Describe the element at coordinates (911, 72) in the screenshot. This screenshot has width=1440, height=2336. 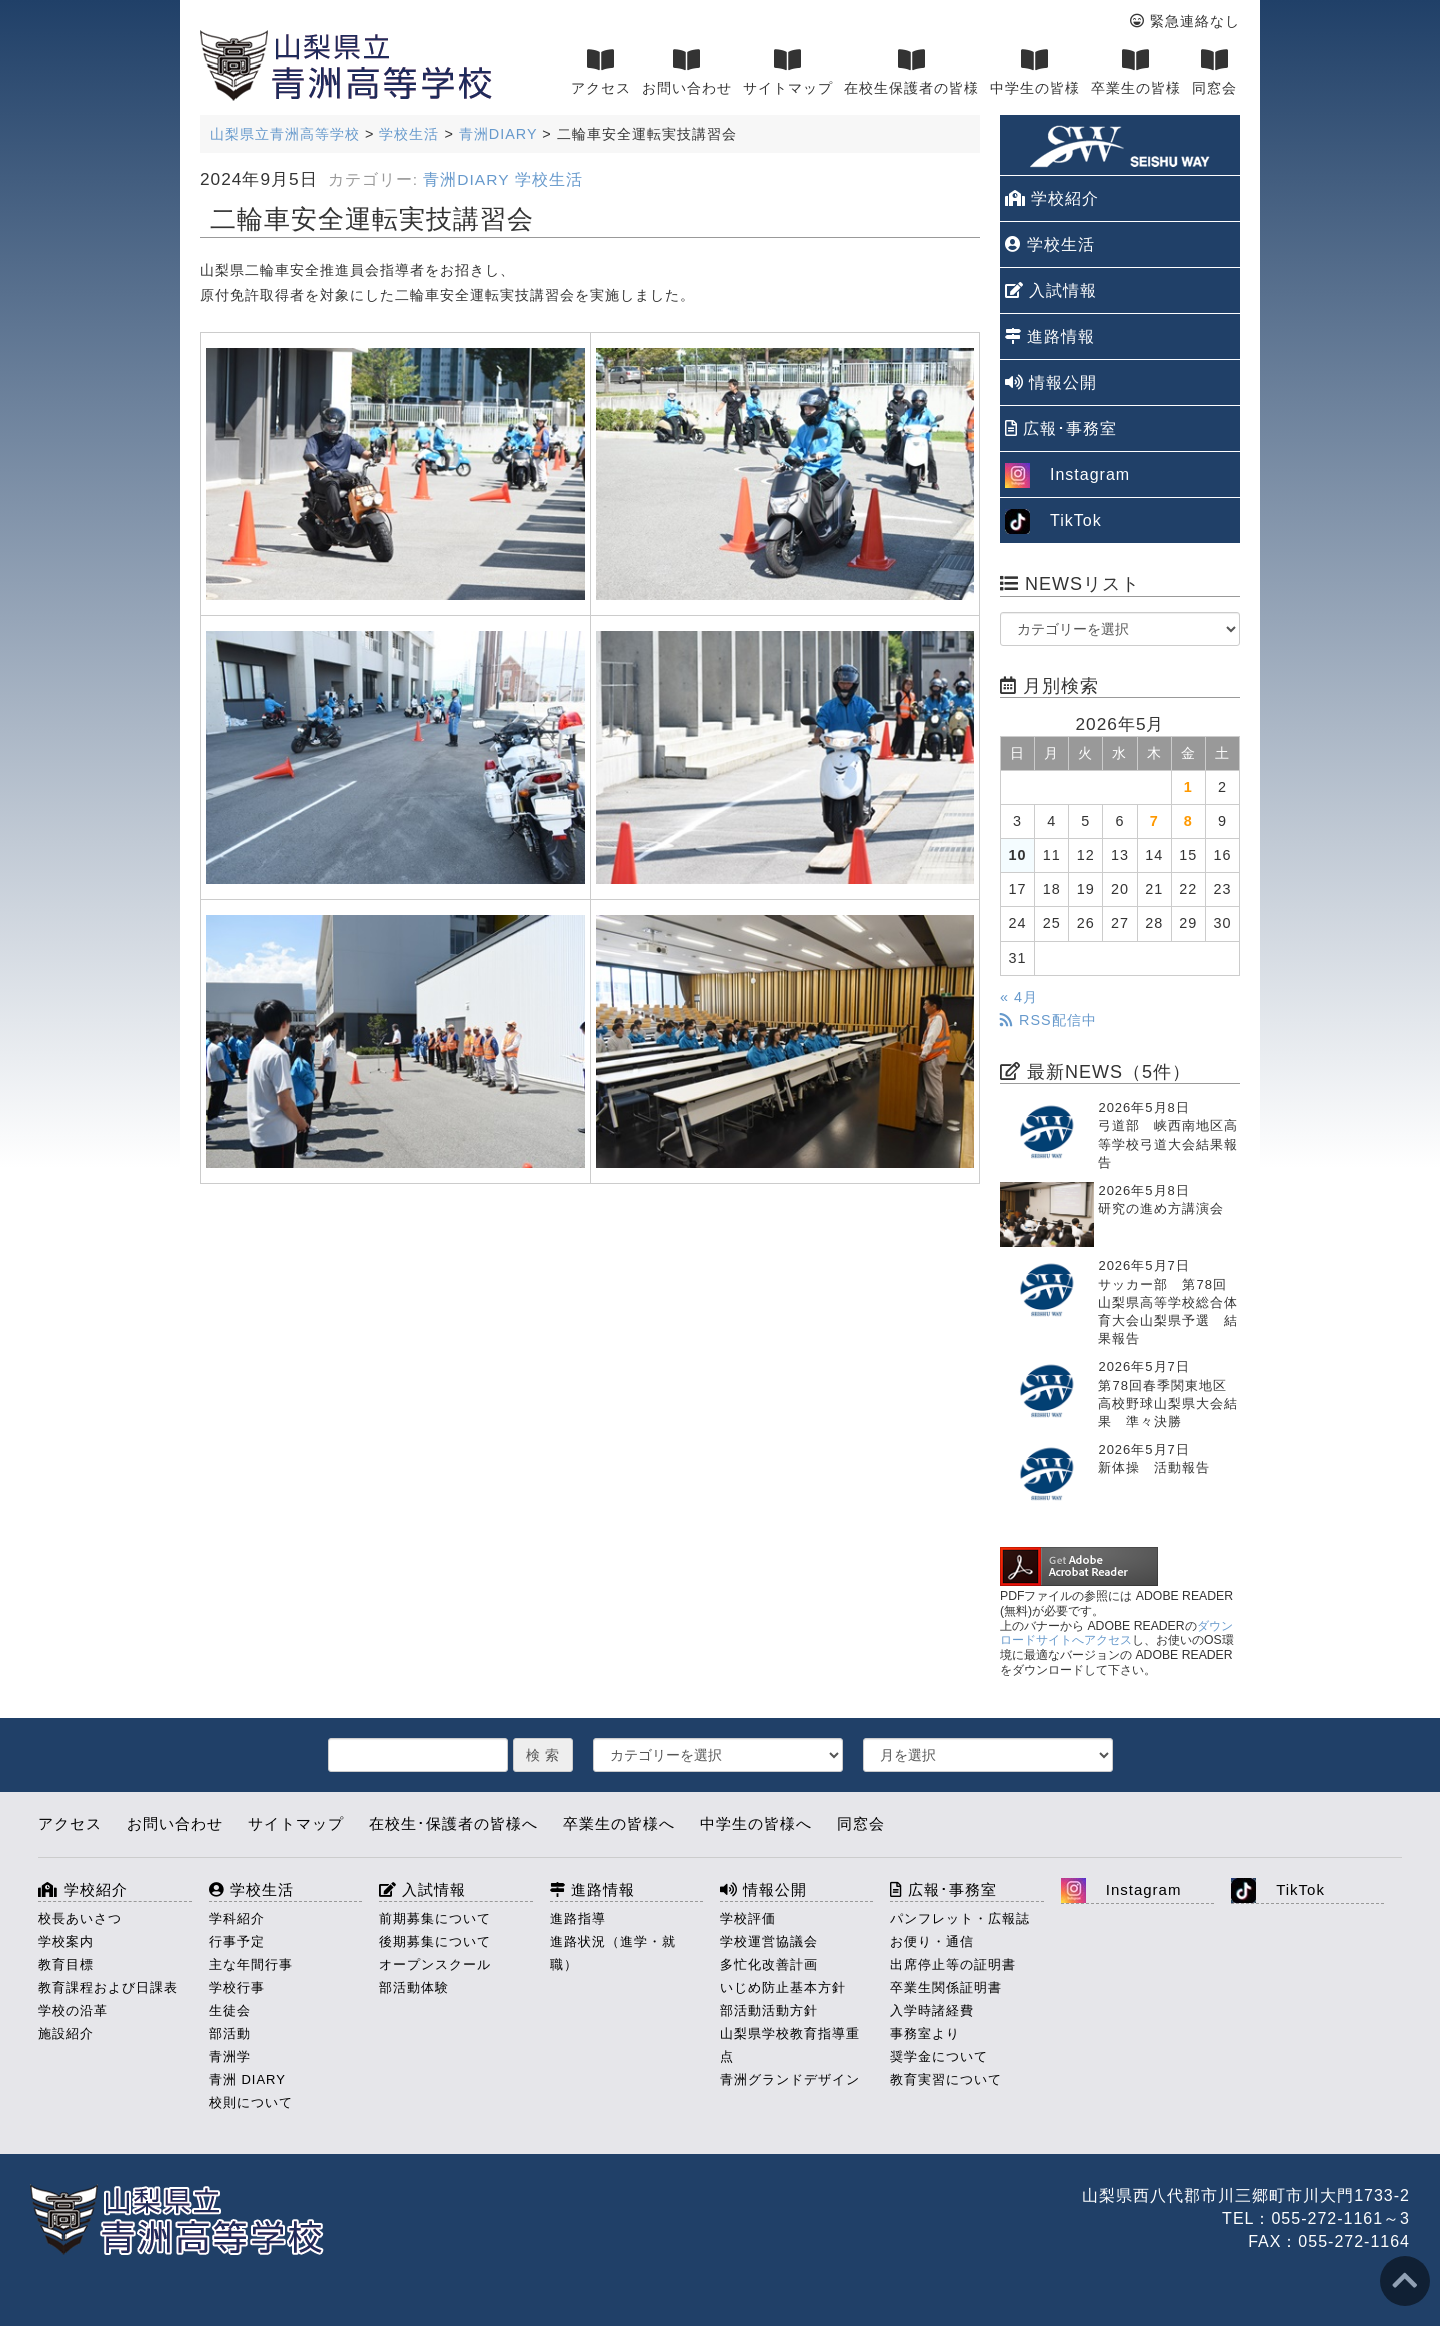
I see `在校生保護者の皆様` at that location.